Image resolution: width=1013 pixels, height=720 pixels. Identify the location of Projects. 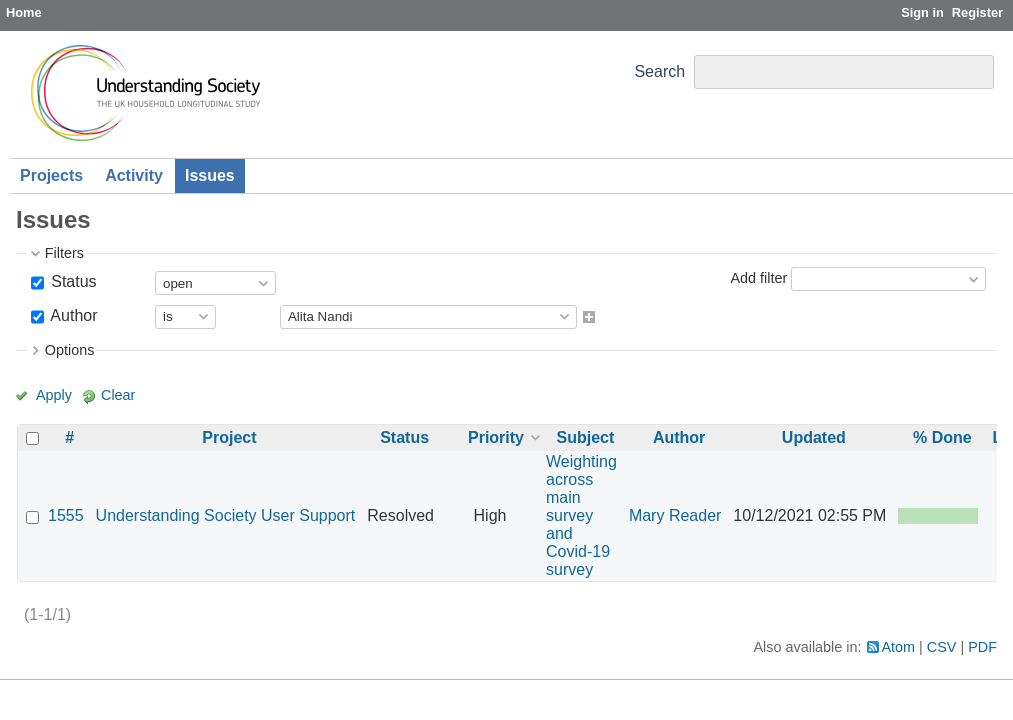
(51, 175).